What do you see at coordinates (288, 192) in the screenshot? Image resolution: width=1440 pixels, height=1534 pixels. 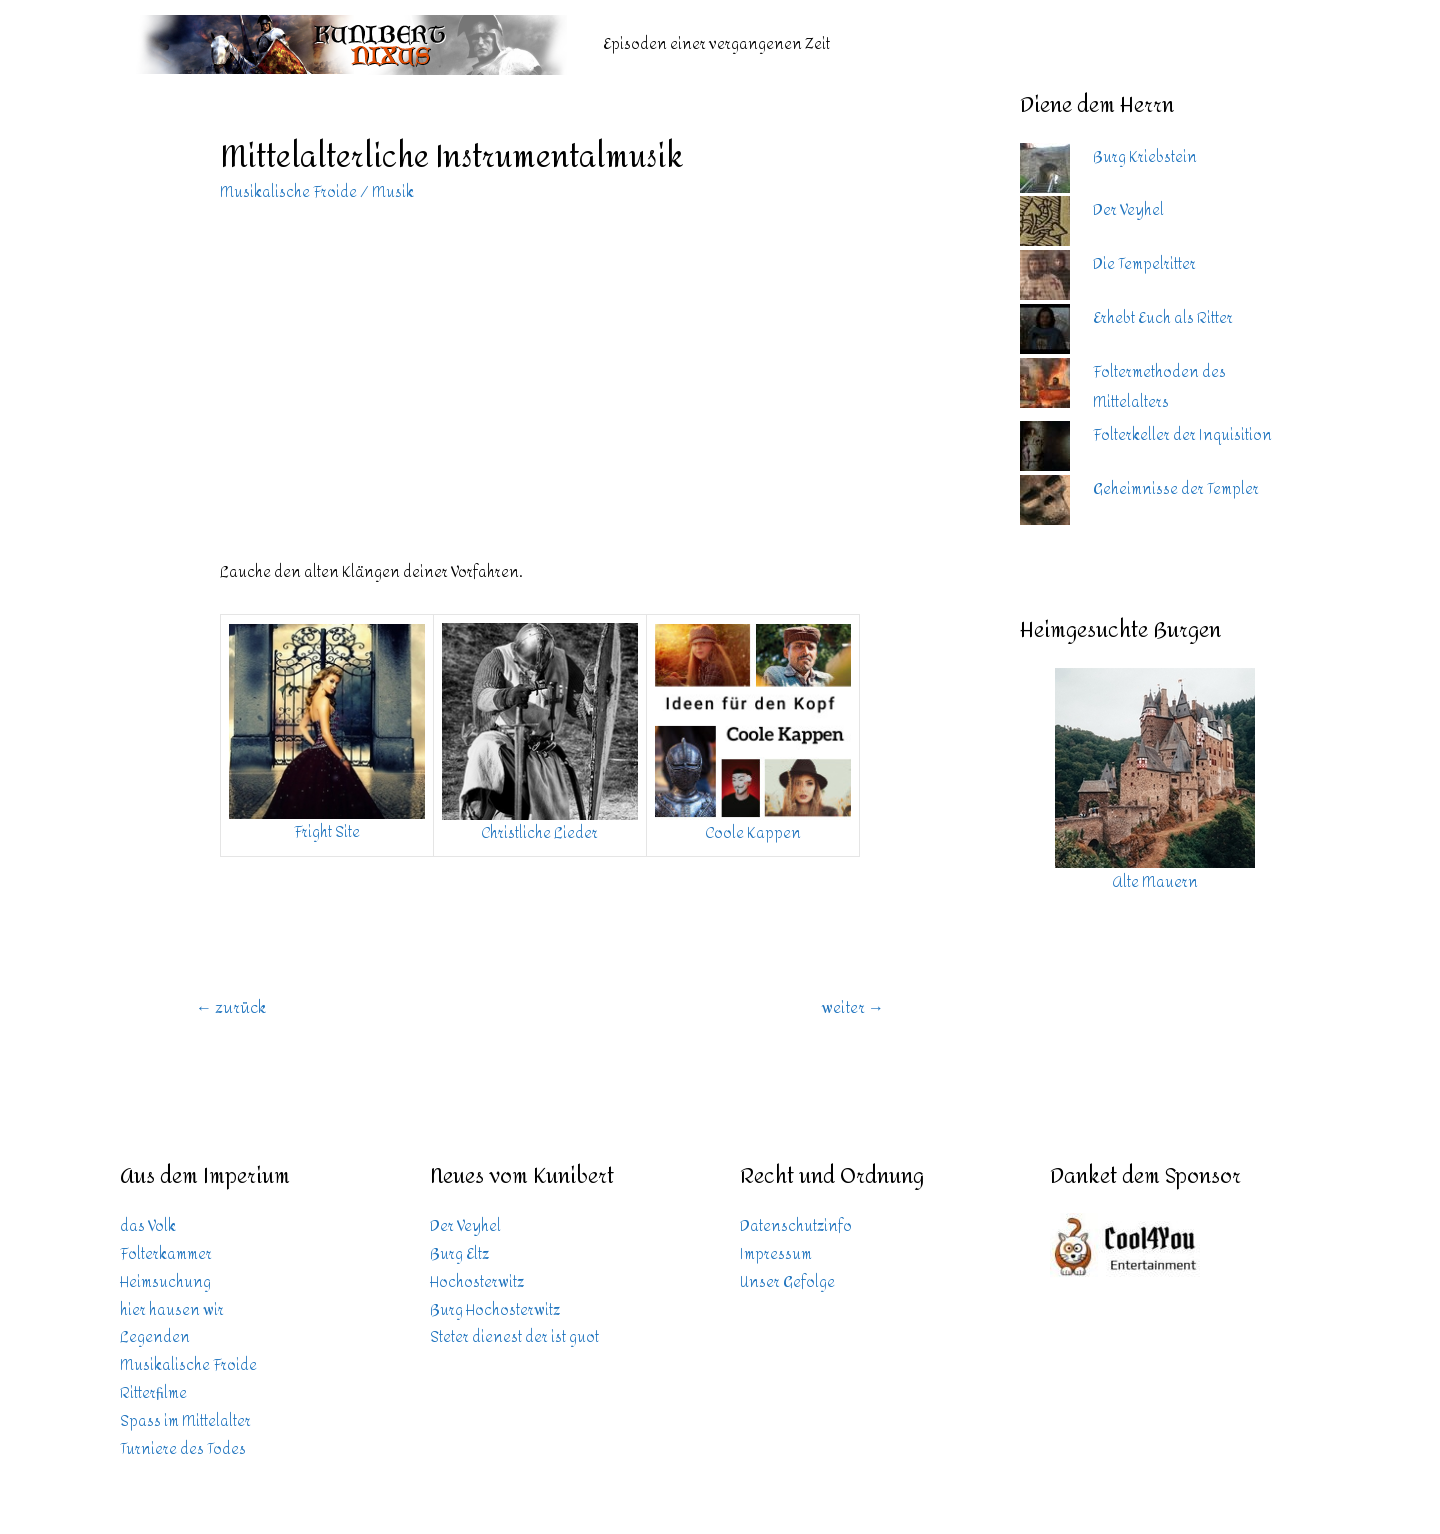 I see `Musikalische Froide` at bounding box center [288, 192].